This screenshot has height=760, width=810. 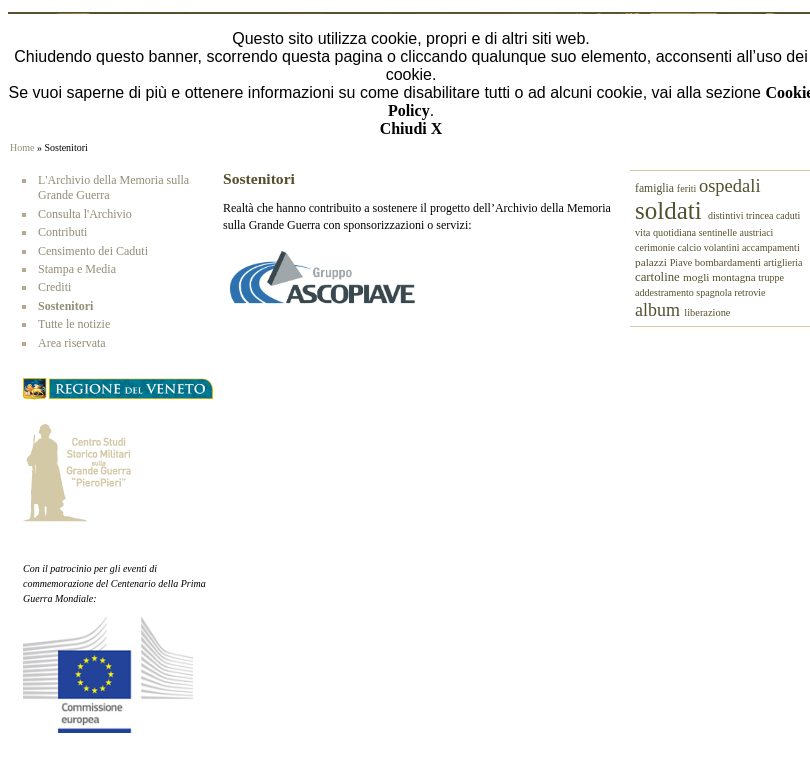 I want to click on bombardamenti, so click(x=729, y=262).